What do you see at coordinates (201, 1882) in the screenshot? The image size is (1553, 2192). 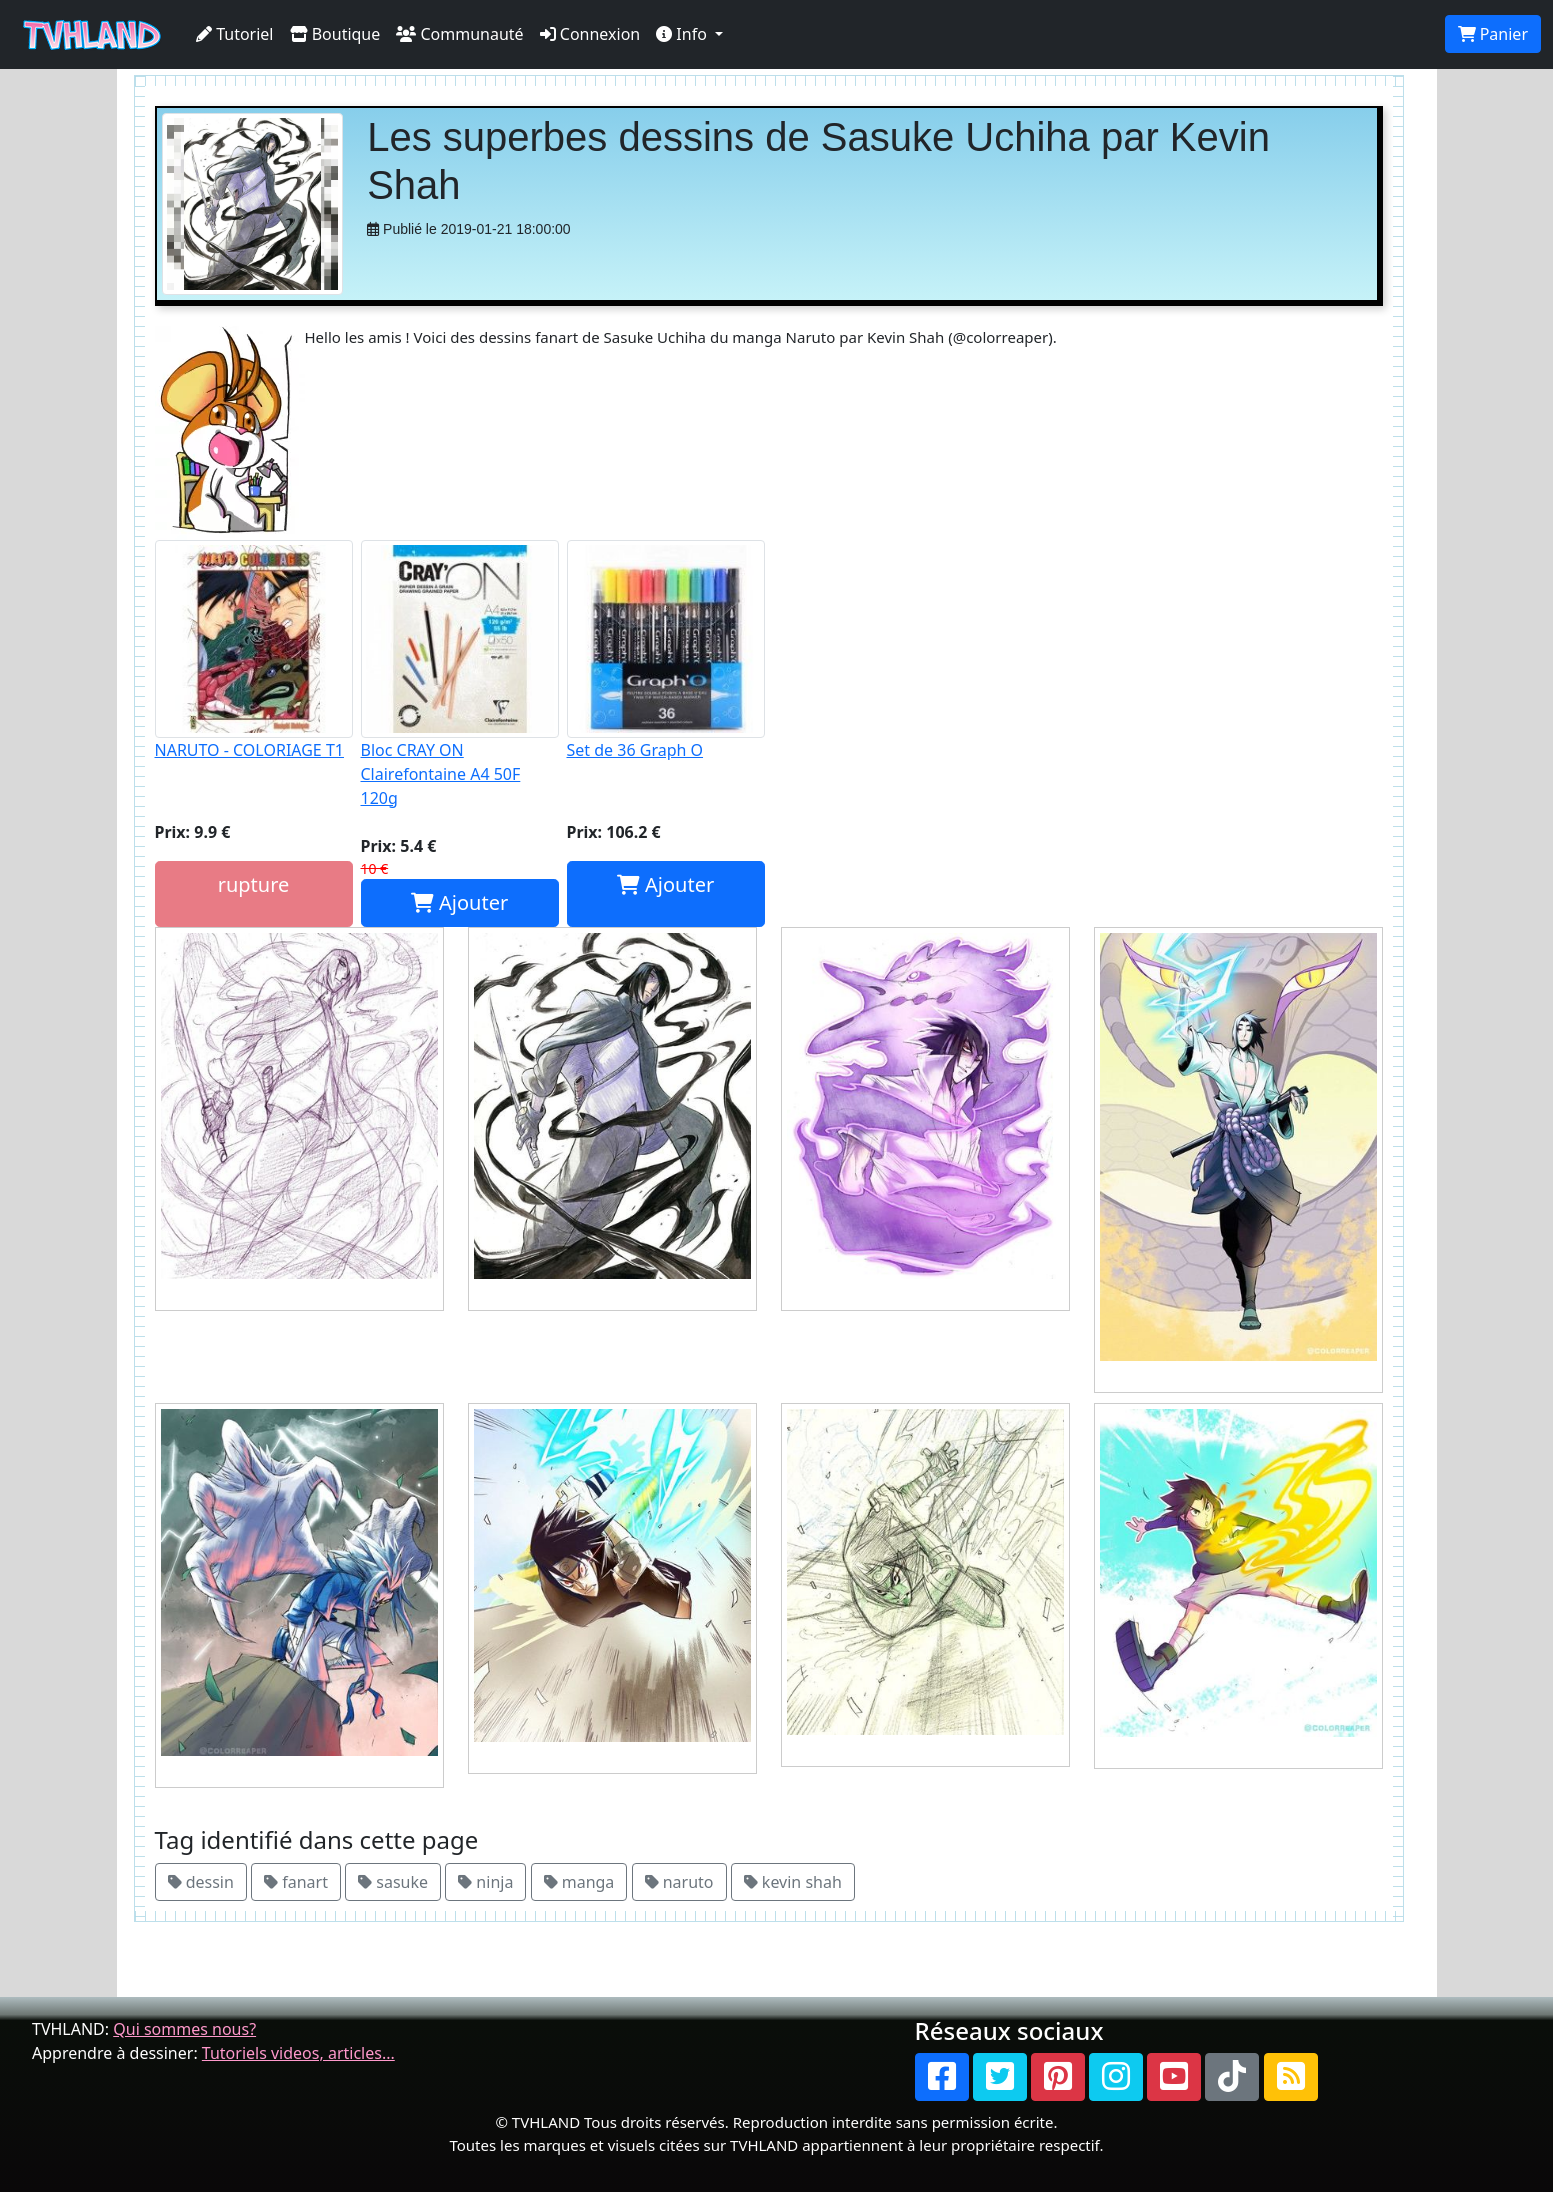 I see `dessin` at bounding box center [201, 1882].